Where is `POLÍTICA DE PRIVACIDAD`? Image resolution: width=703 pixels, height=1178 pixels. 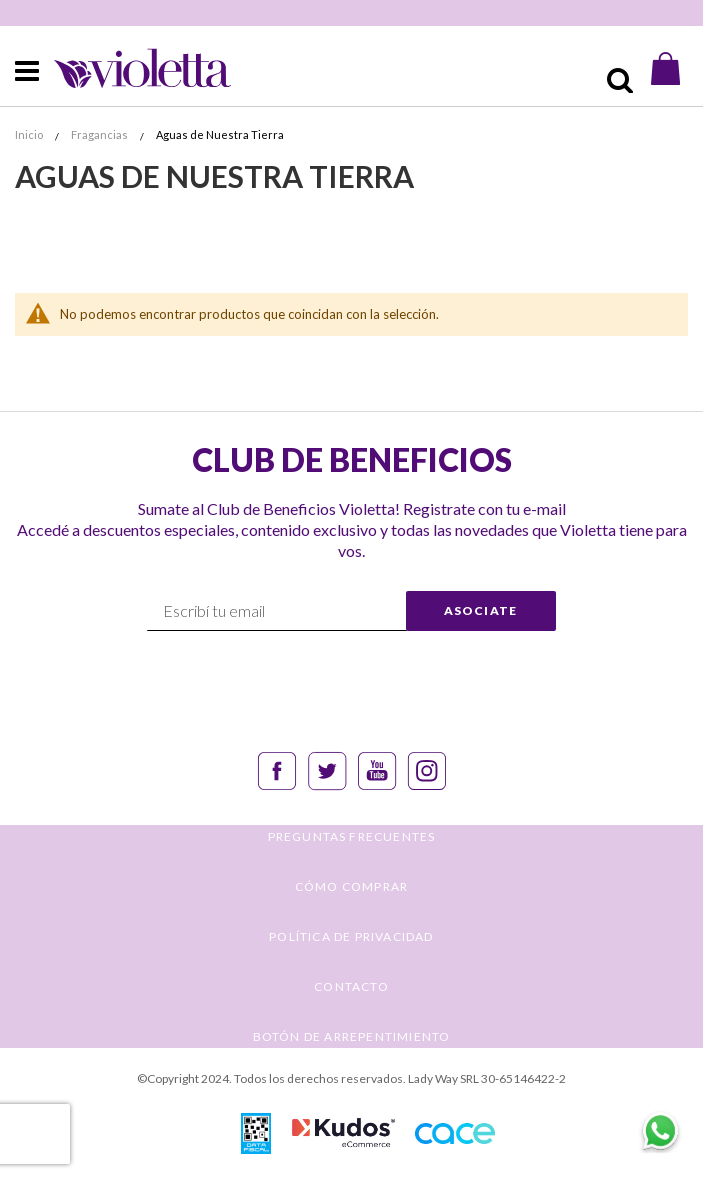
POLÍTICA DE PRIVACIDAD is located at coordinates (351, 936).